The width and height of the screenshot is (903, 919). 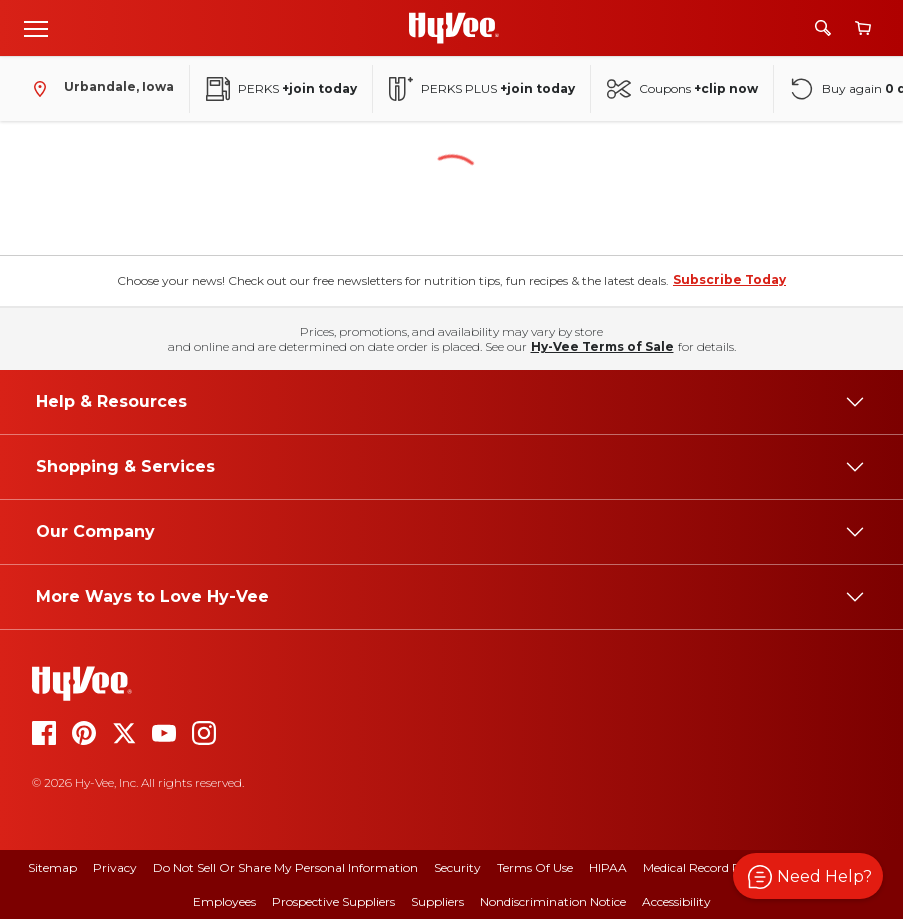 I want to click on HIPAA [hipaa], so click(x=608, y=867).